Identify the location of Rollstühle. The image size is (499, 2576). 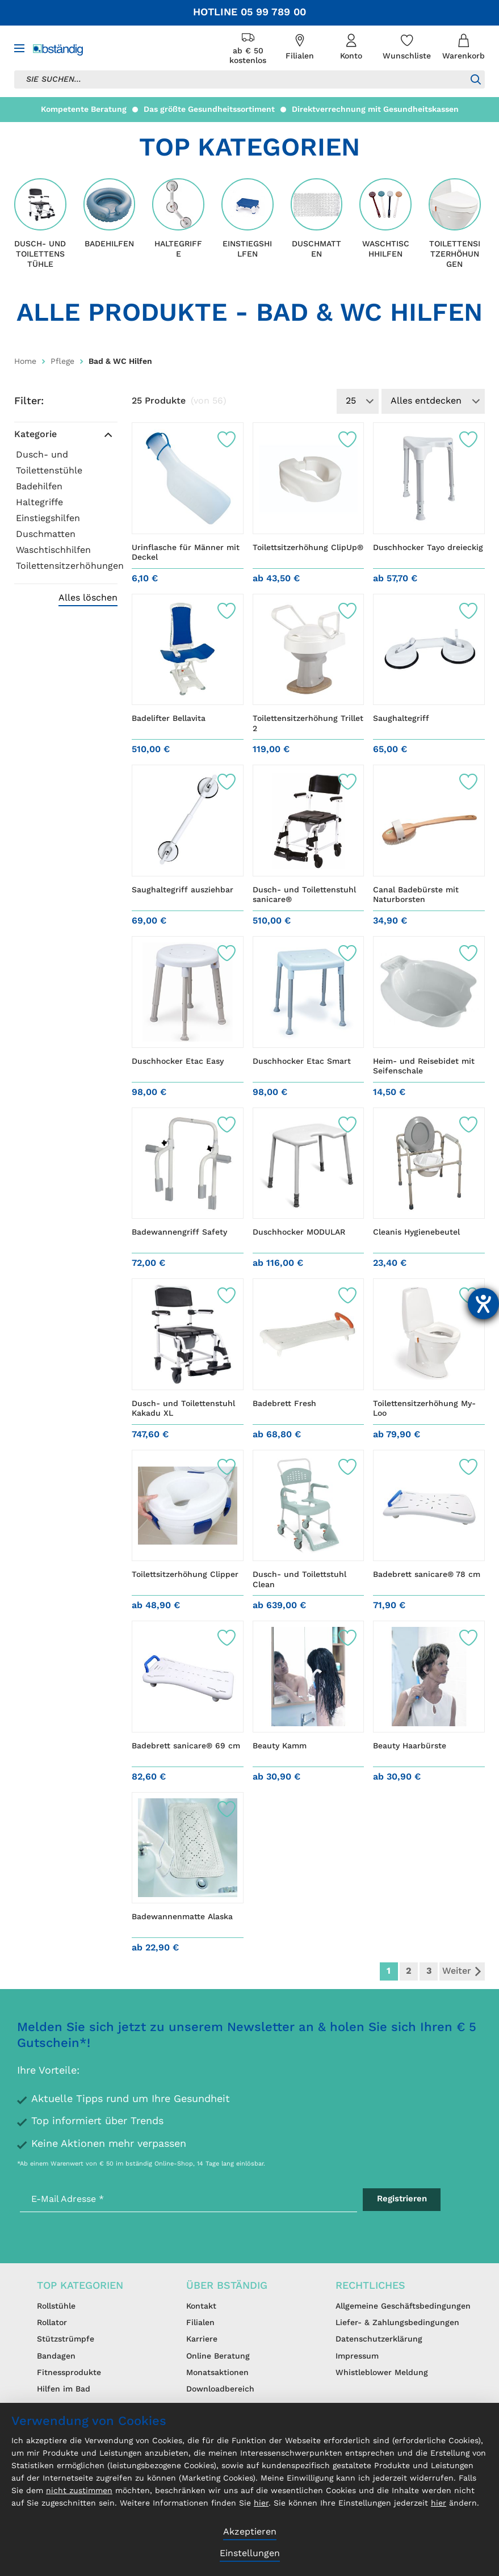
(56, 2306).